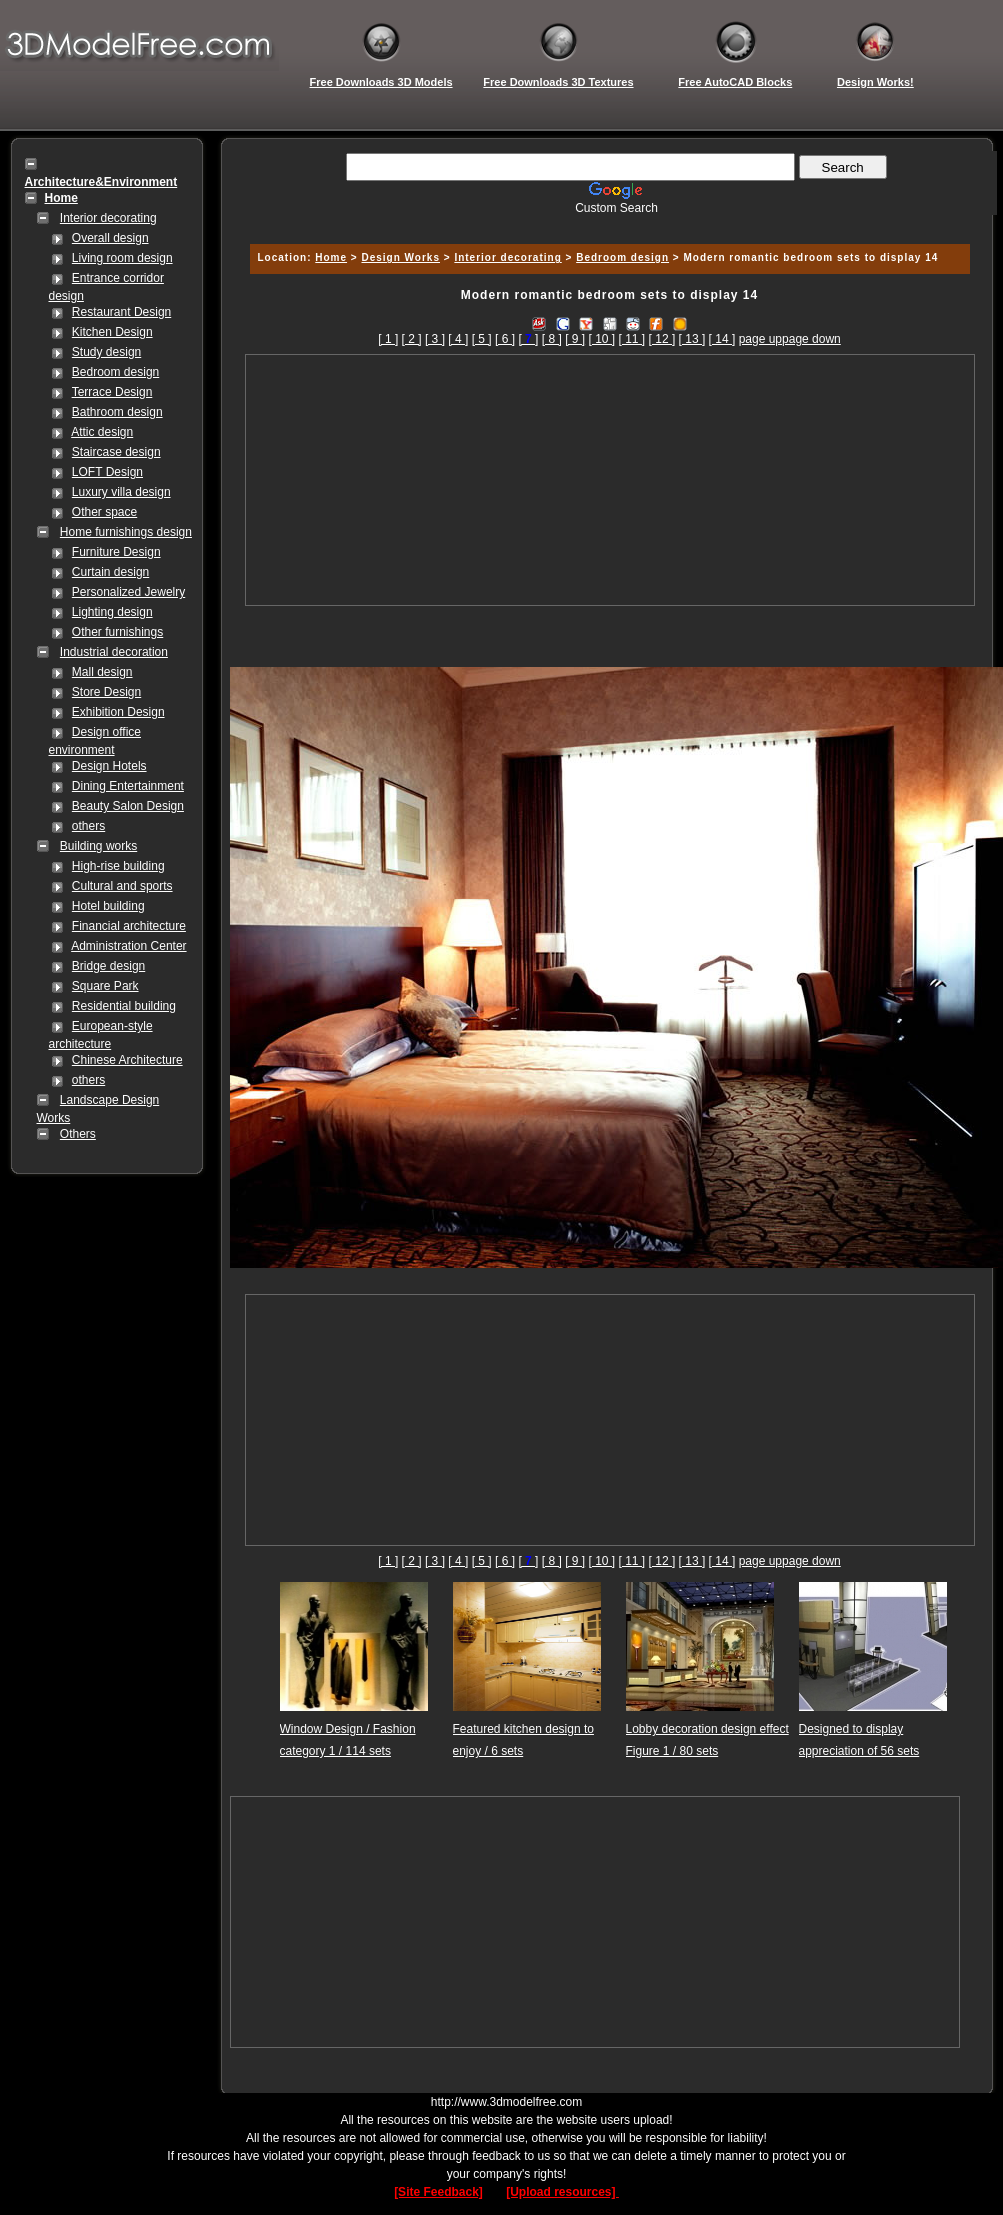  Describe the element at coordinates (128, 946) in the screenshot. I see `Administration Center` at that location.